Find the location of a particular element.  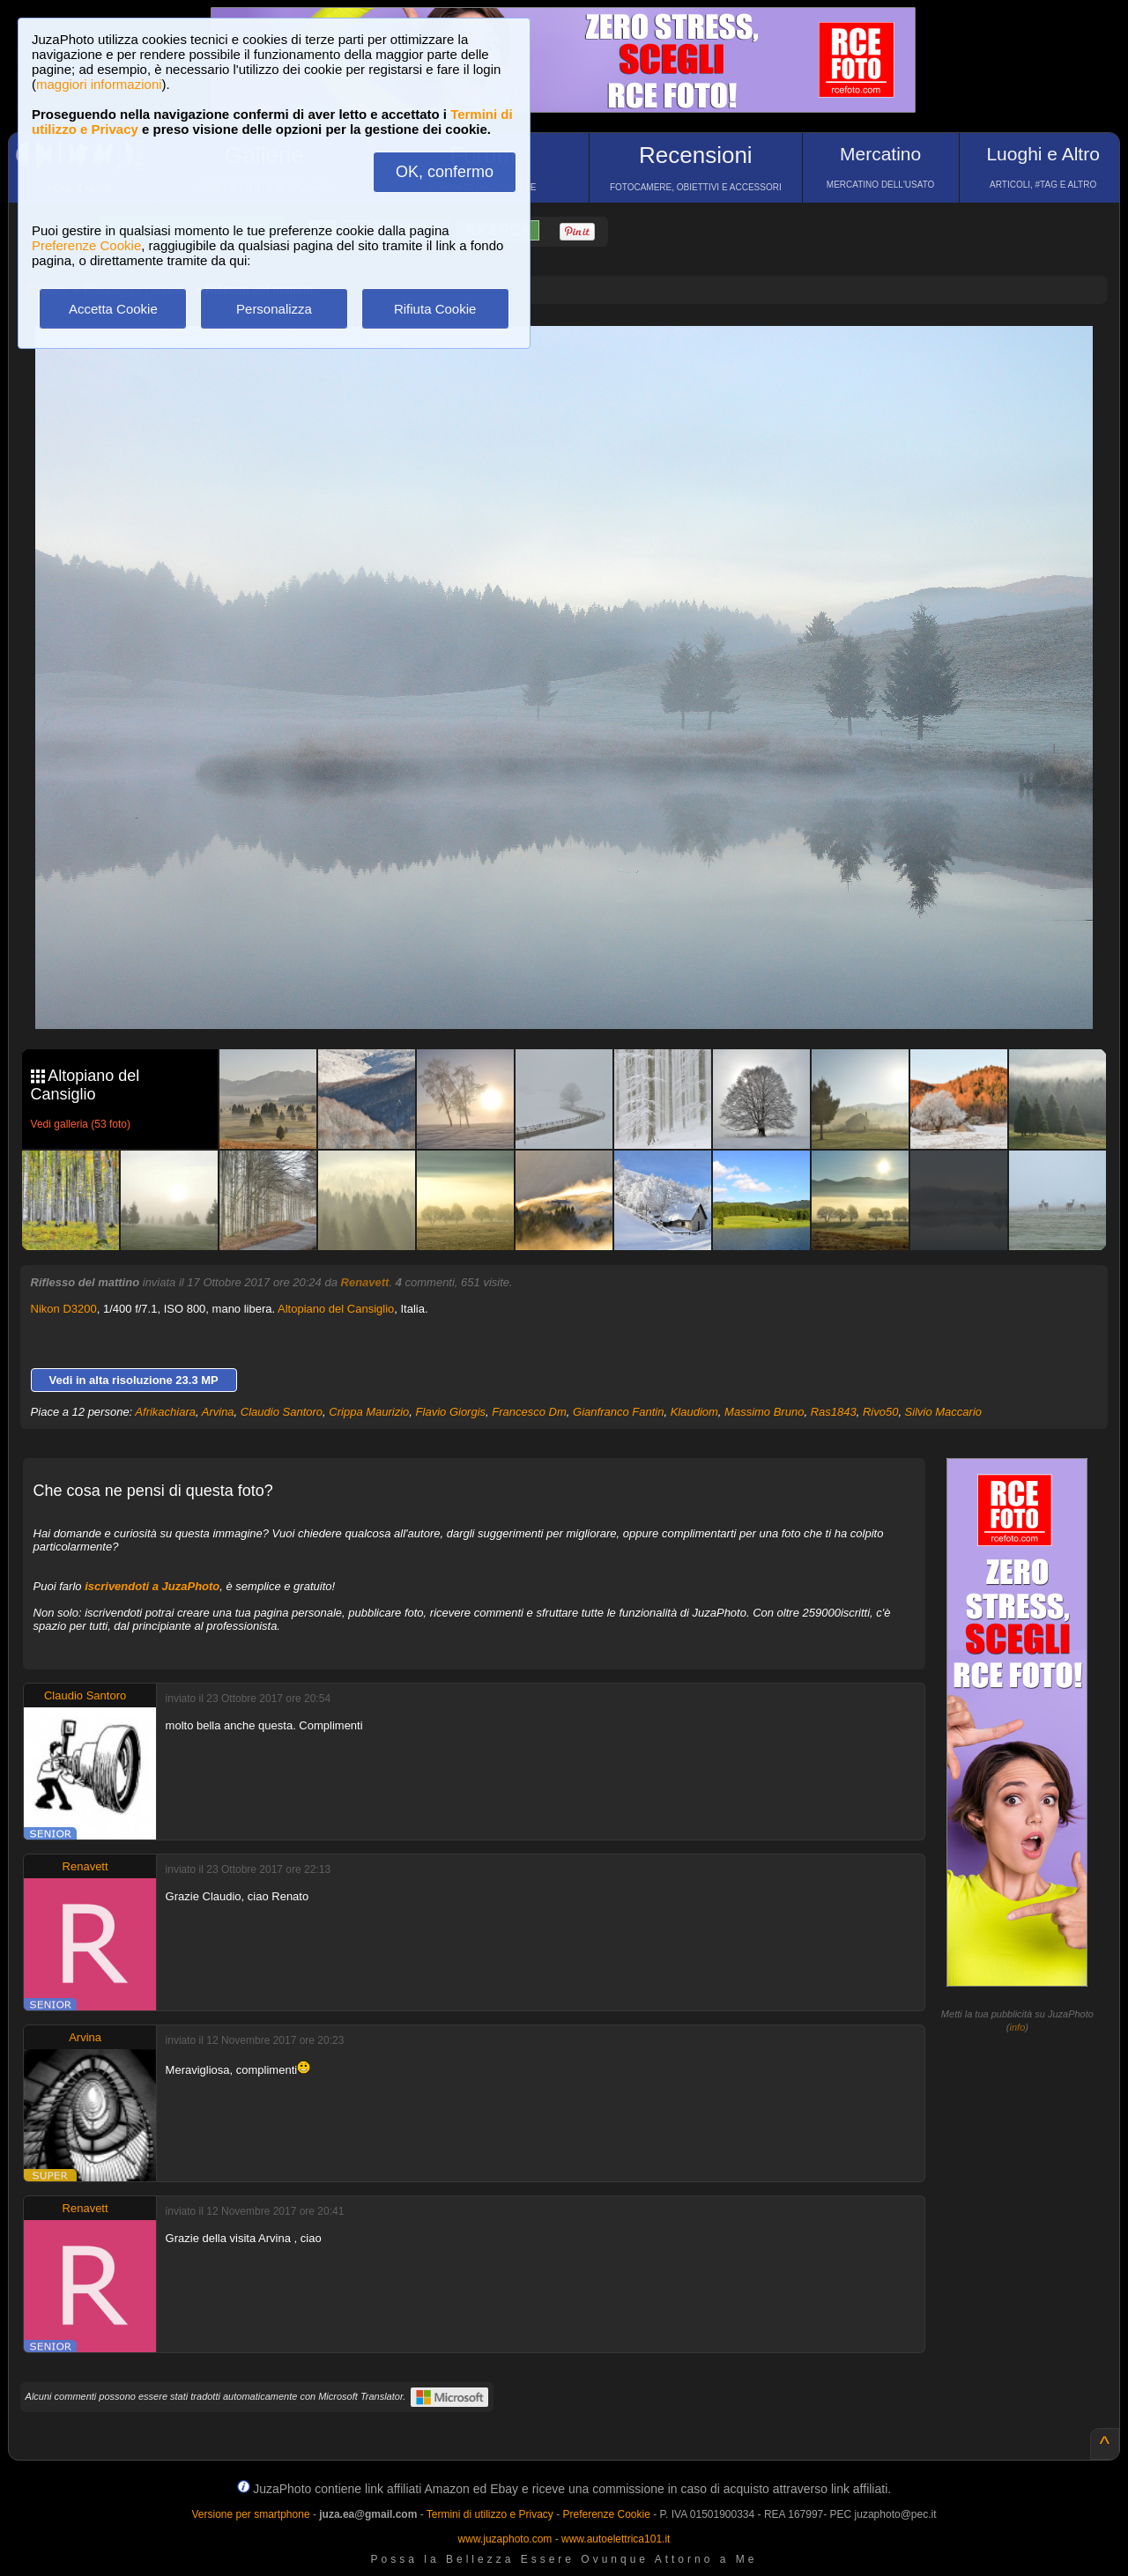

www.autoelettrica101.it is located at coordinates (615, 2539).